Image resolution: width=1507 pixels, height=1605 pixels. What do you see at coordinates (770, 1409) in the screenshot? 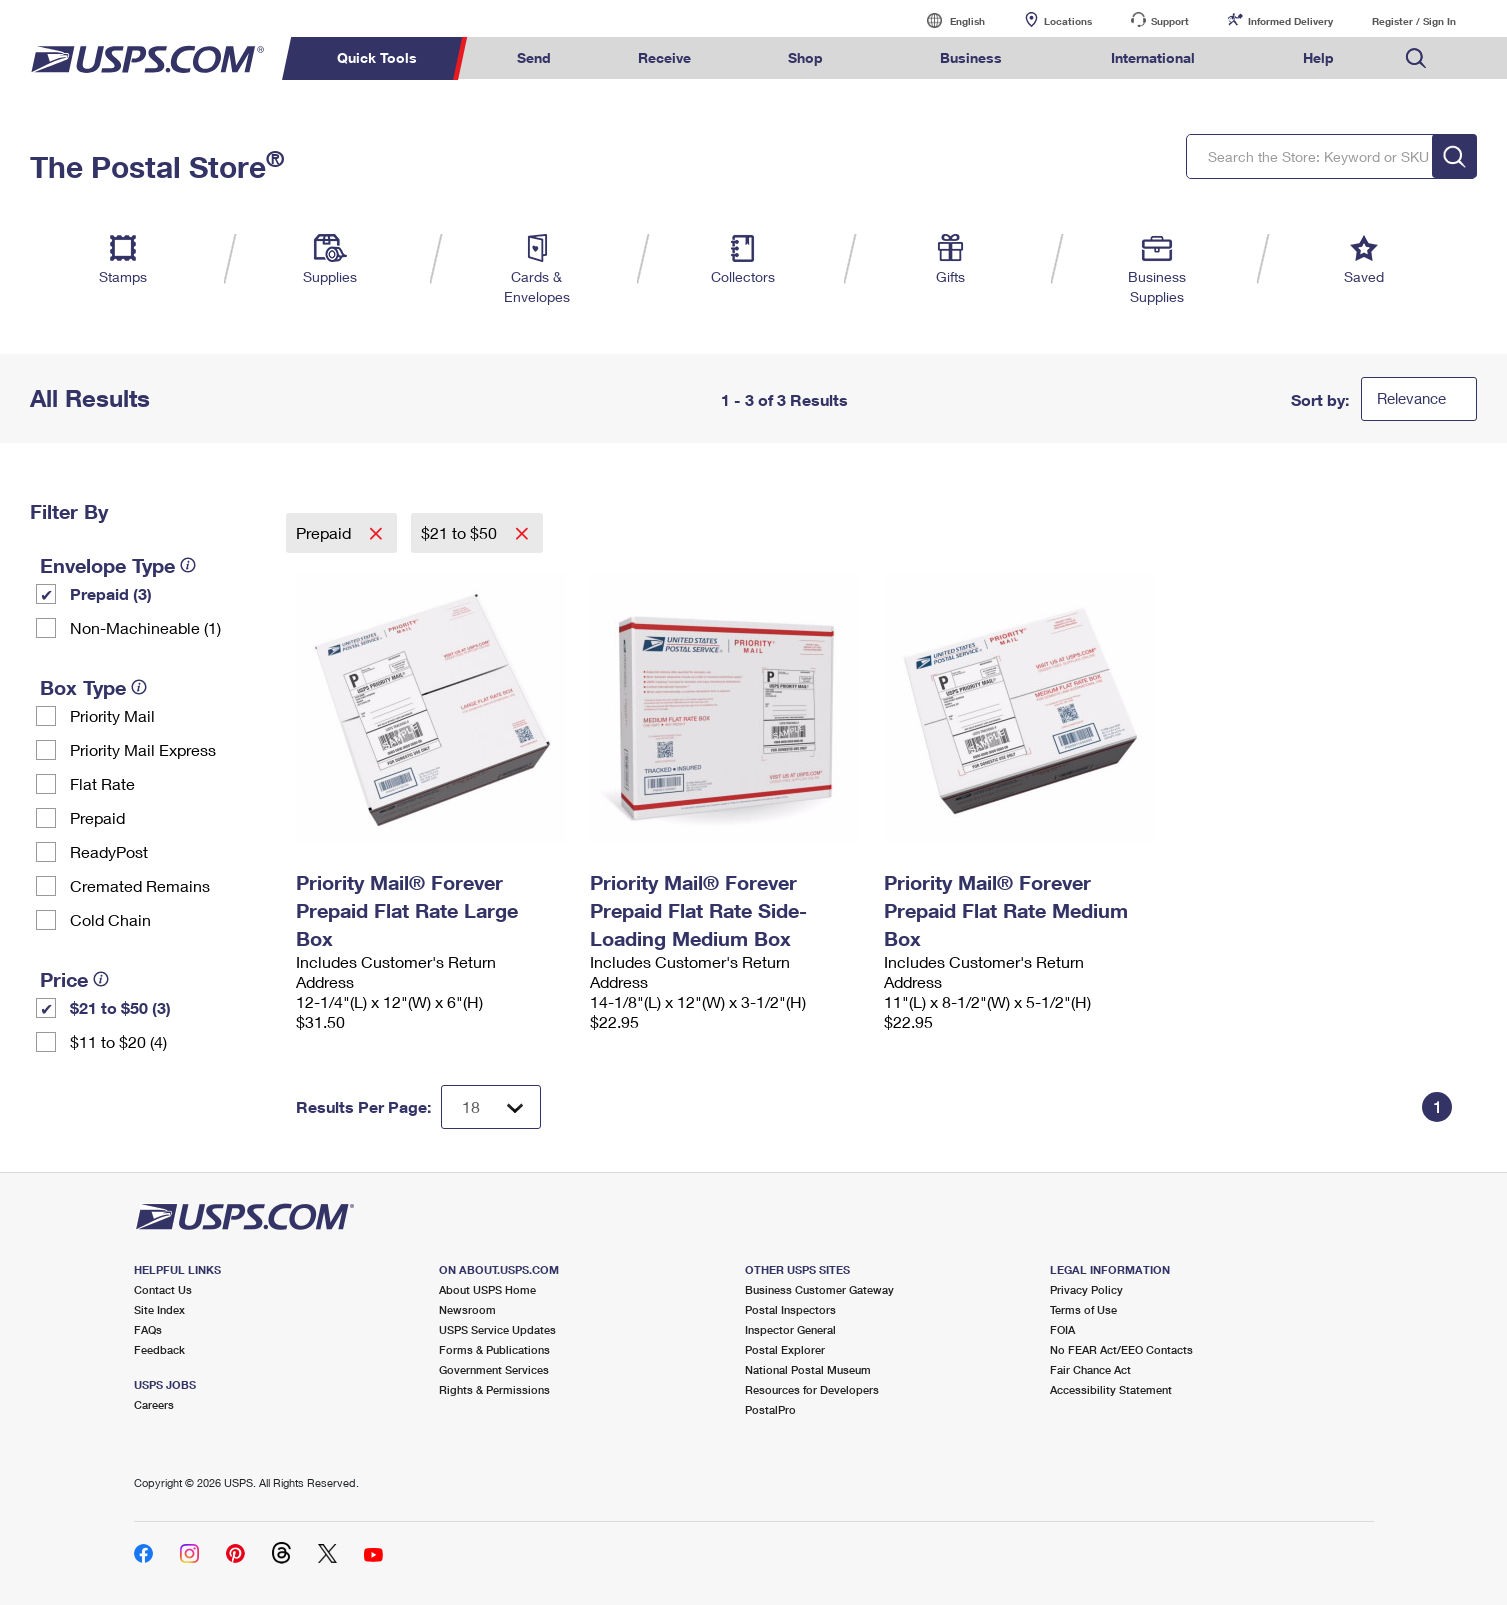
I see `PostalPro` at bounding box center [770, 1409].